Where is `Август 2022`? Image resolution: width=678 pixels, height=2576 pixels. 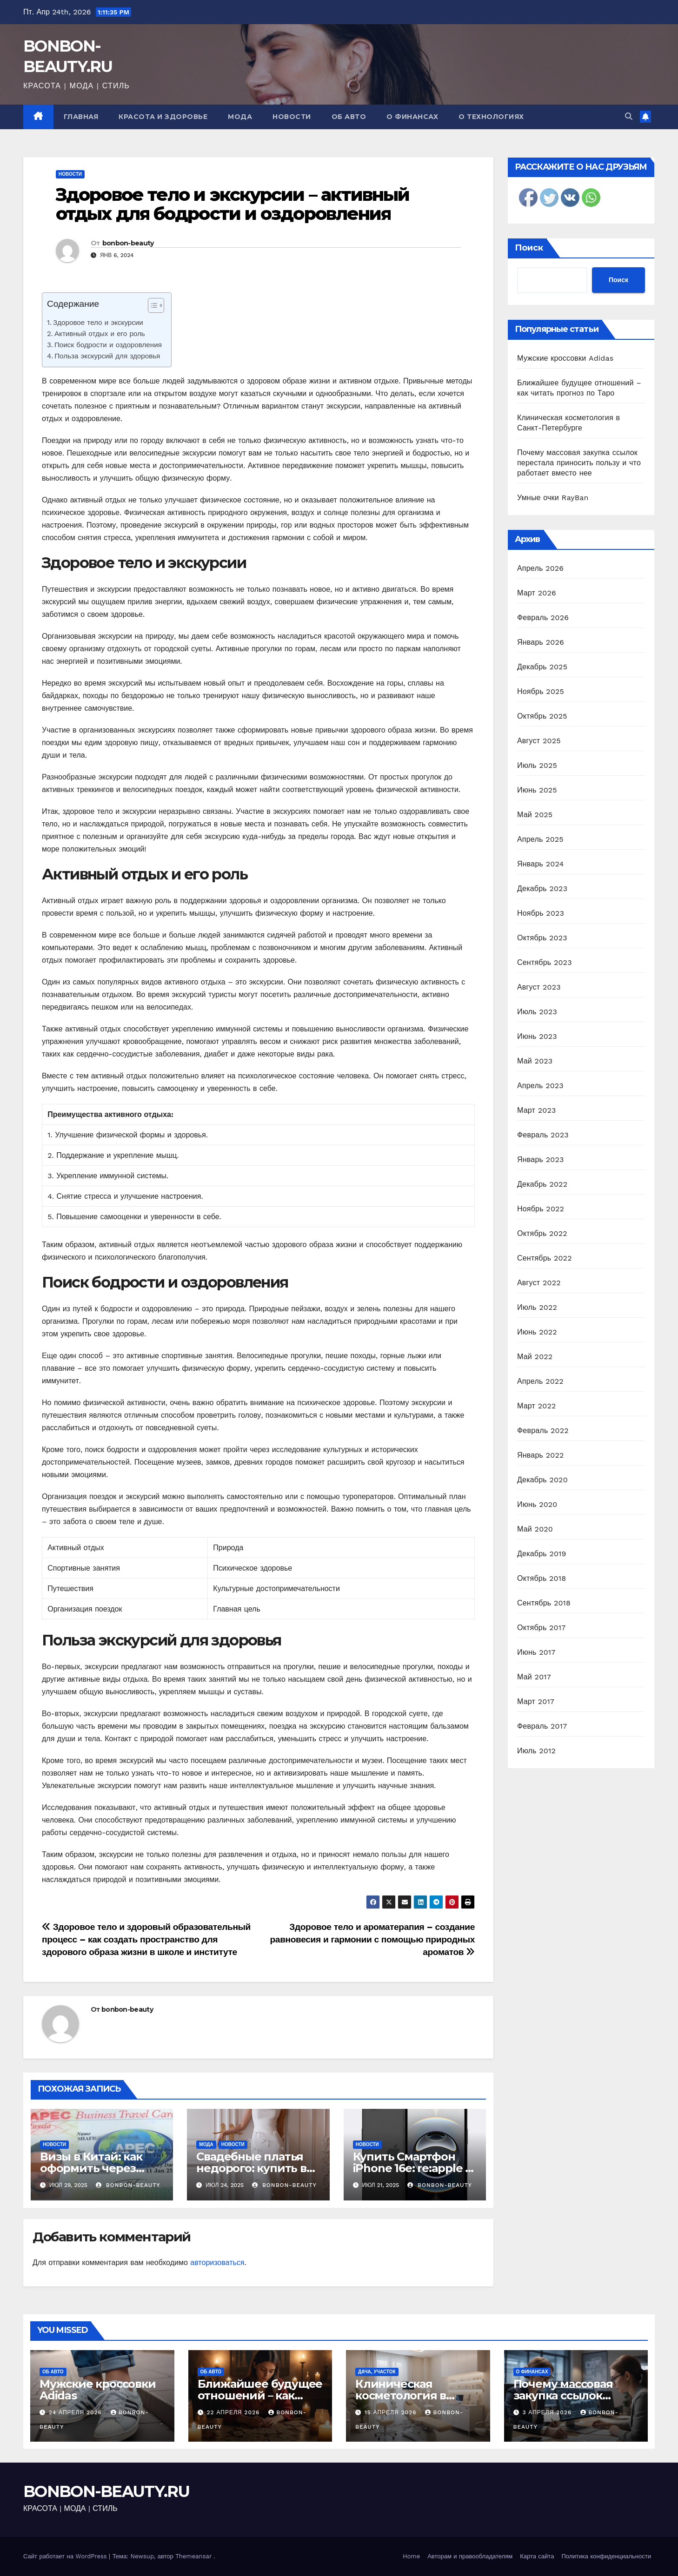
Август 2022 is located at coordinates (539, 1282).